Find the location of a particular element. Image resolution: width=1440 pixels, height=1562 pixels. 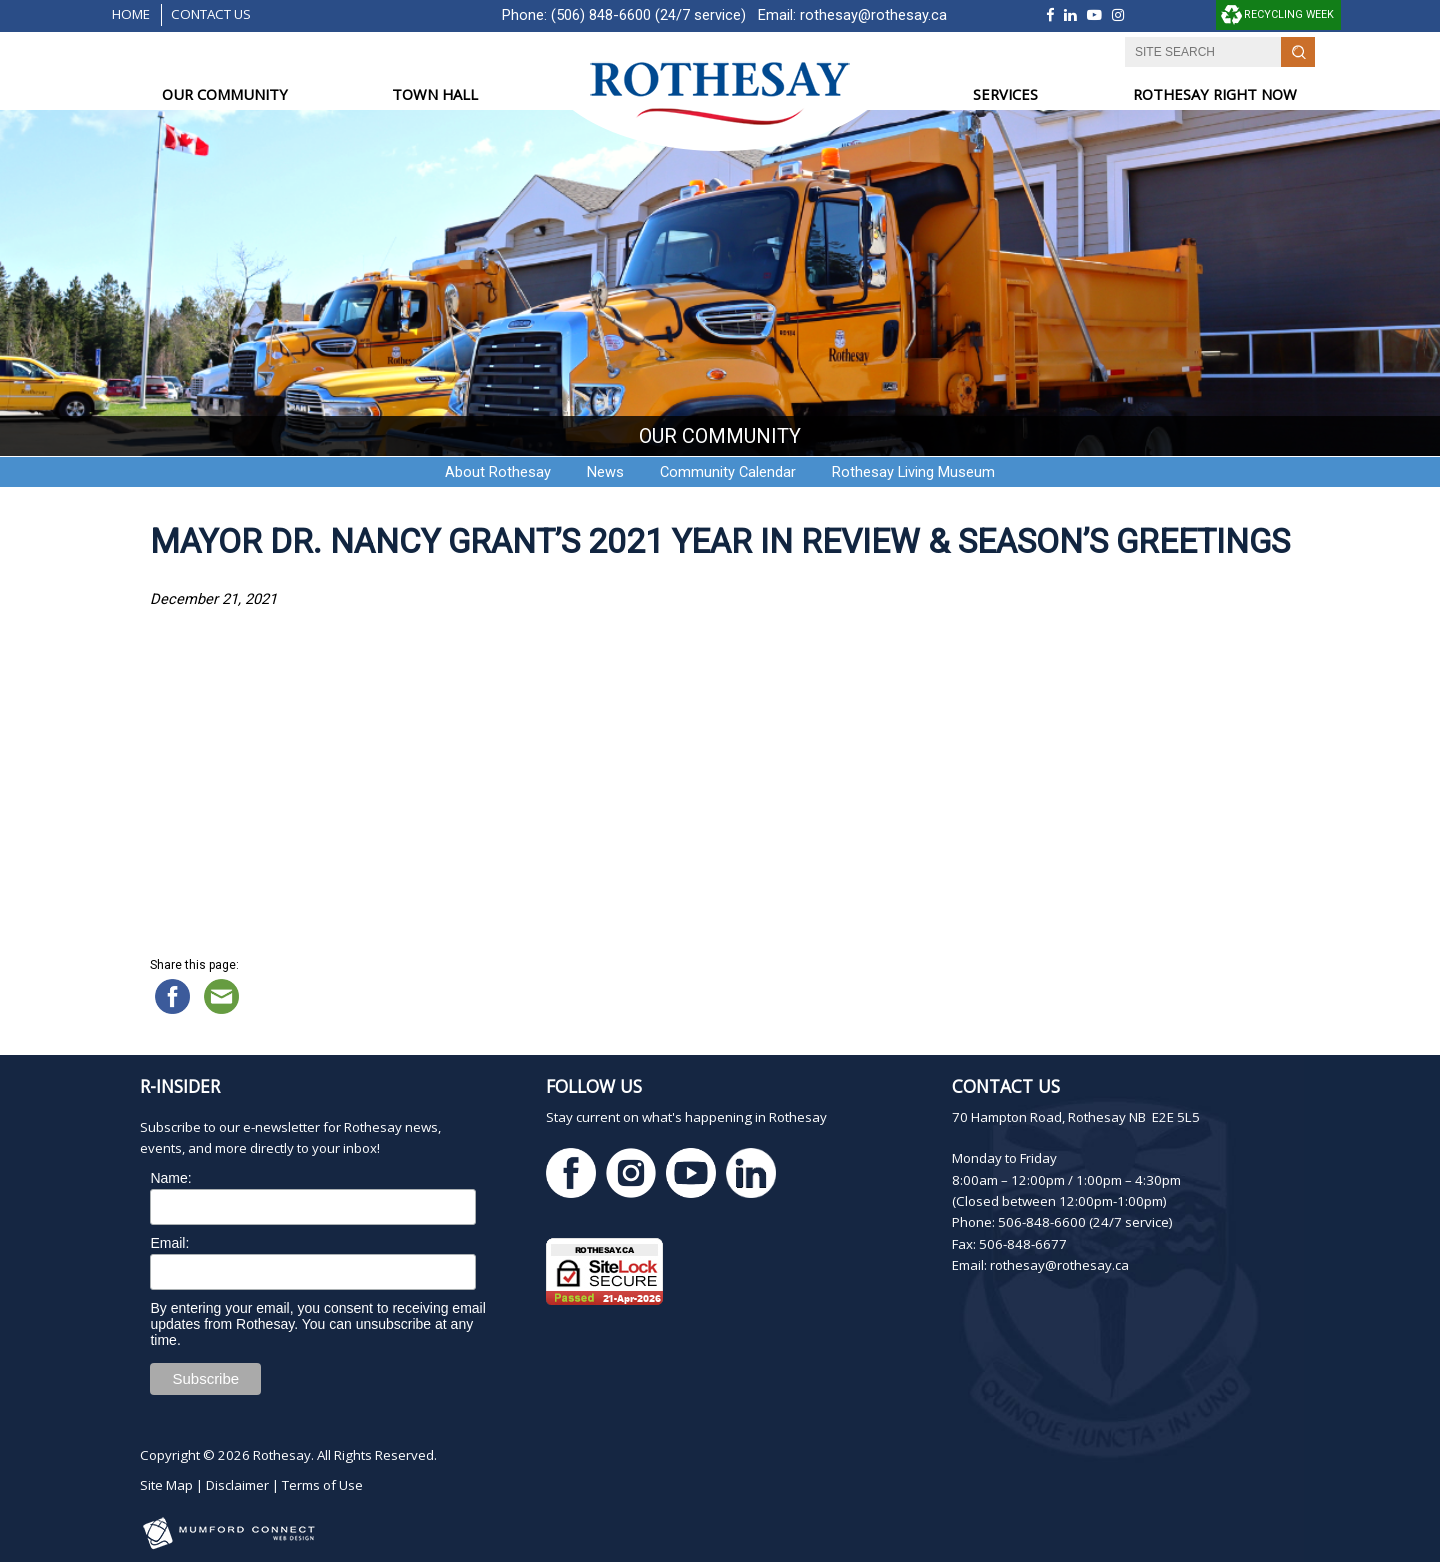

OUR COMMUNITY is located at coordinates (225, 94).